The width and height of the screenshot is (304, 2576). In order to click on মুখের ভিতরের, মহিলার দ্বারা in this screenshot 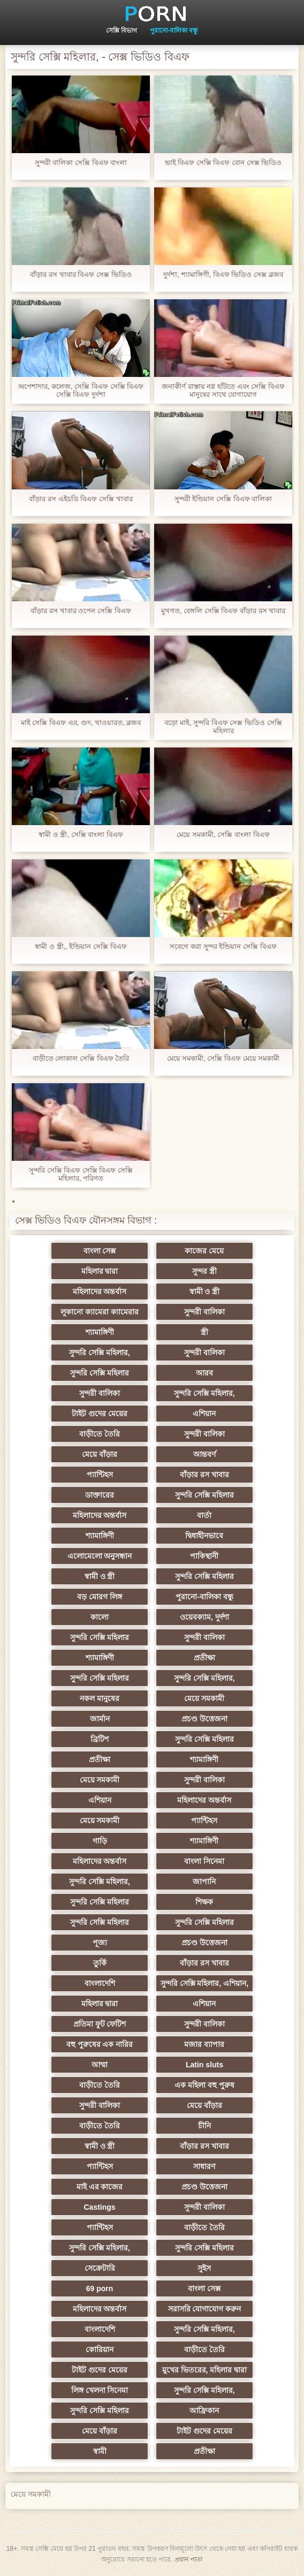, I will do `click(204, 2370)`.